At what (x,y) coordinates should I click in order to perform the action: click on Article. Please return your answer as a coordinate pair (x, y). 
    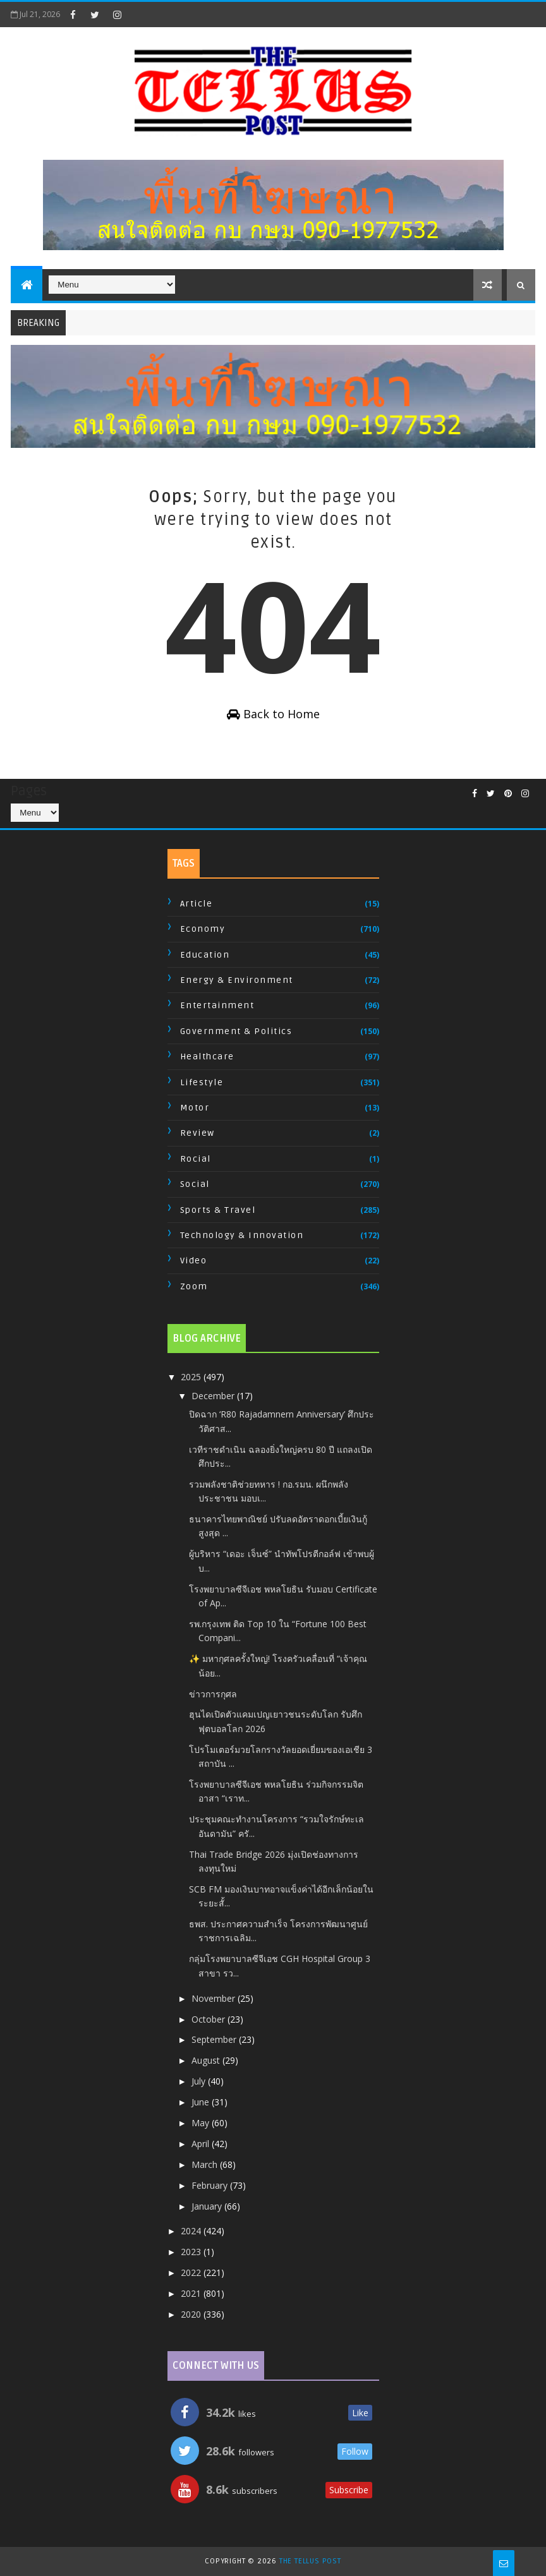
    Looking at the image, I should click on (196, 903).